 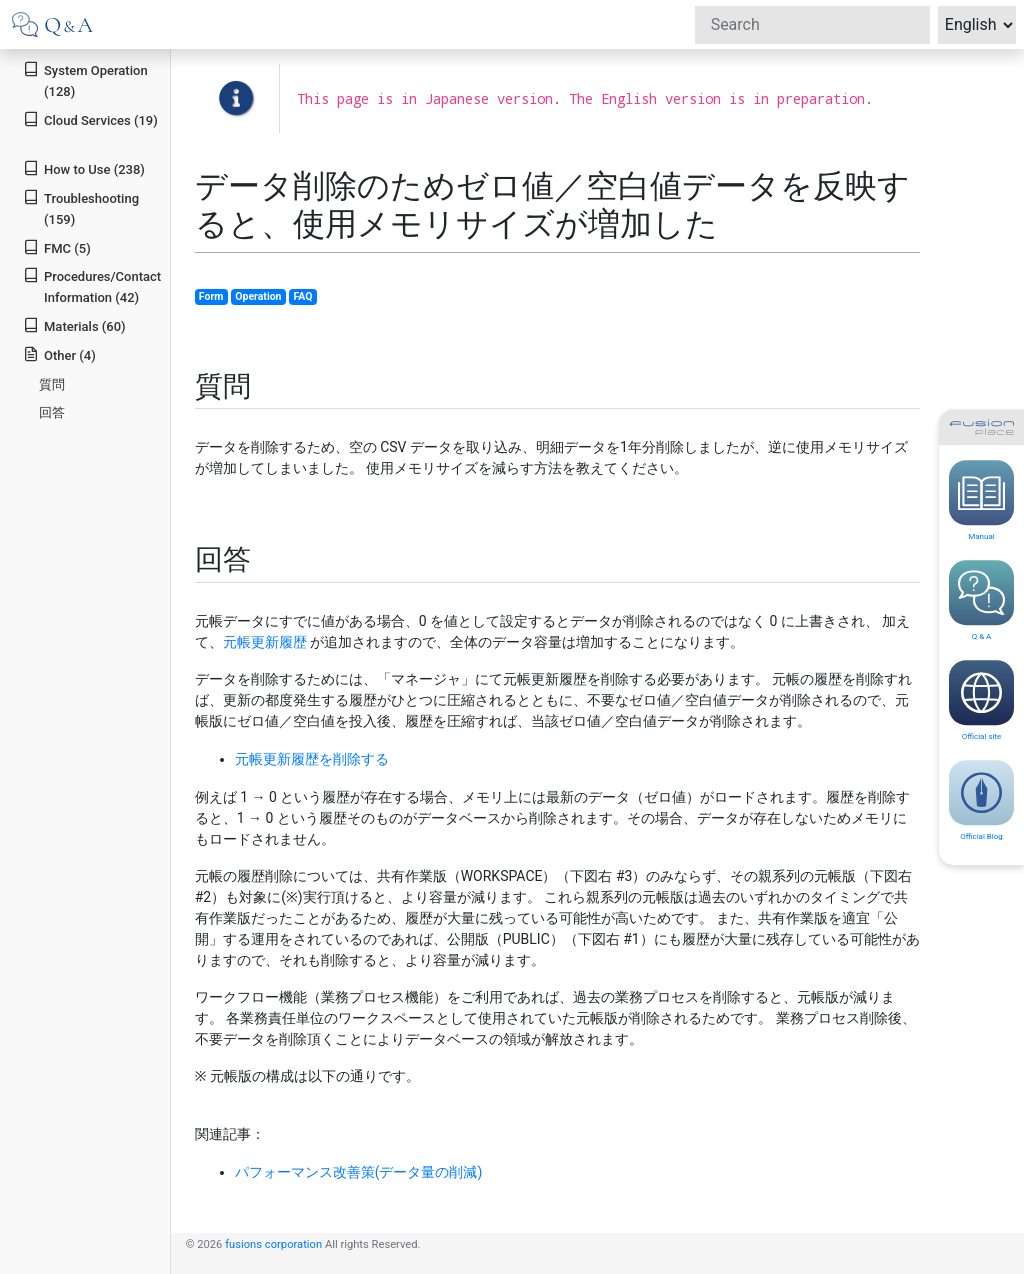 I want to click on Cloud Services (19), so click(x=90, y=119).